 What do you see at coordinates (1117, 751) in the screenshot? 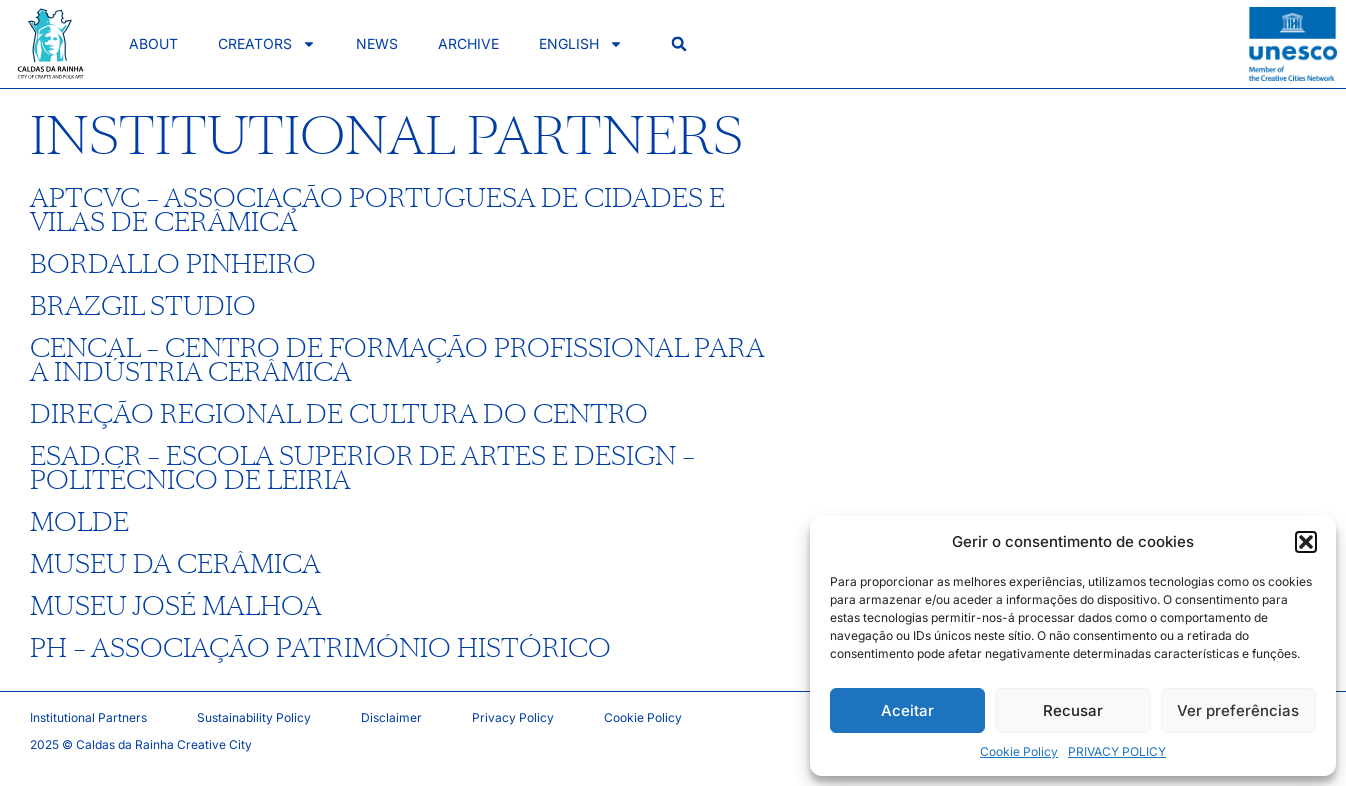
I see `PRIVACY POLICY` at bounding box center [1117, 751].